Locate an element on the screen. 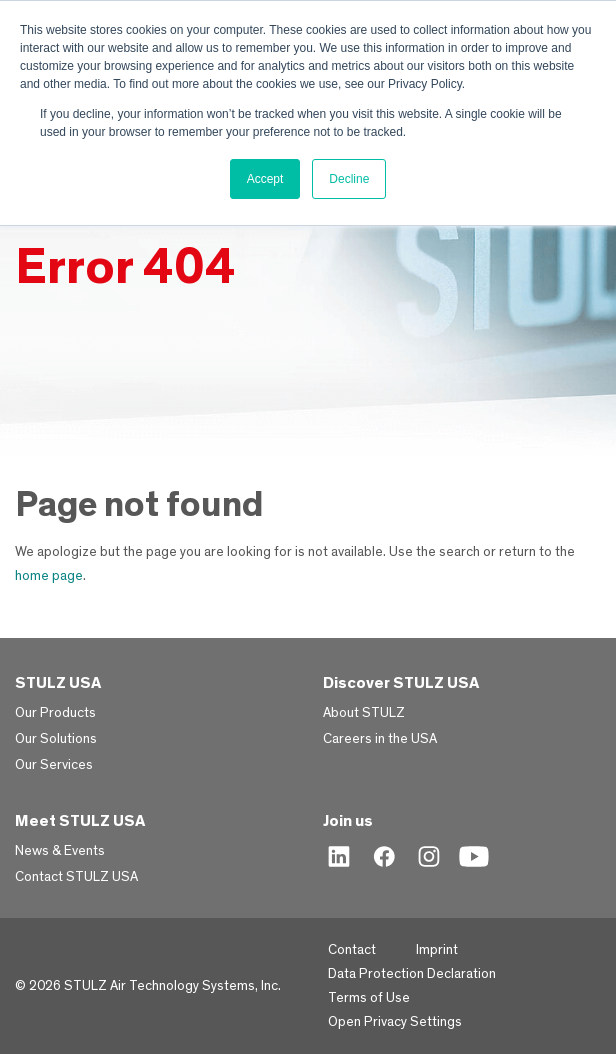 The height and width of the screenshot is (1054, 616). Our Services [menuitem] is located at coordinates (54, 765).